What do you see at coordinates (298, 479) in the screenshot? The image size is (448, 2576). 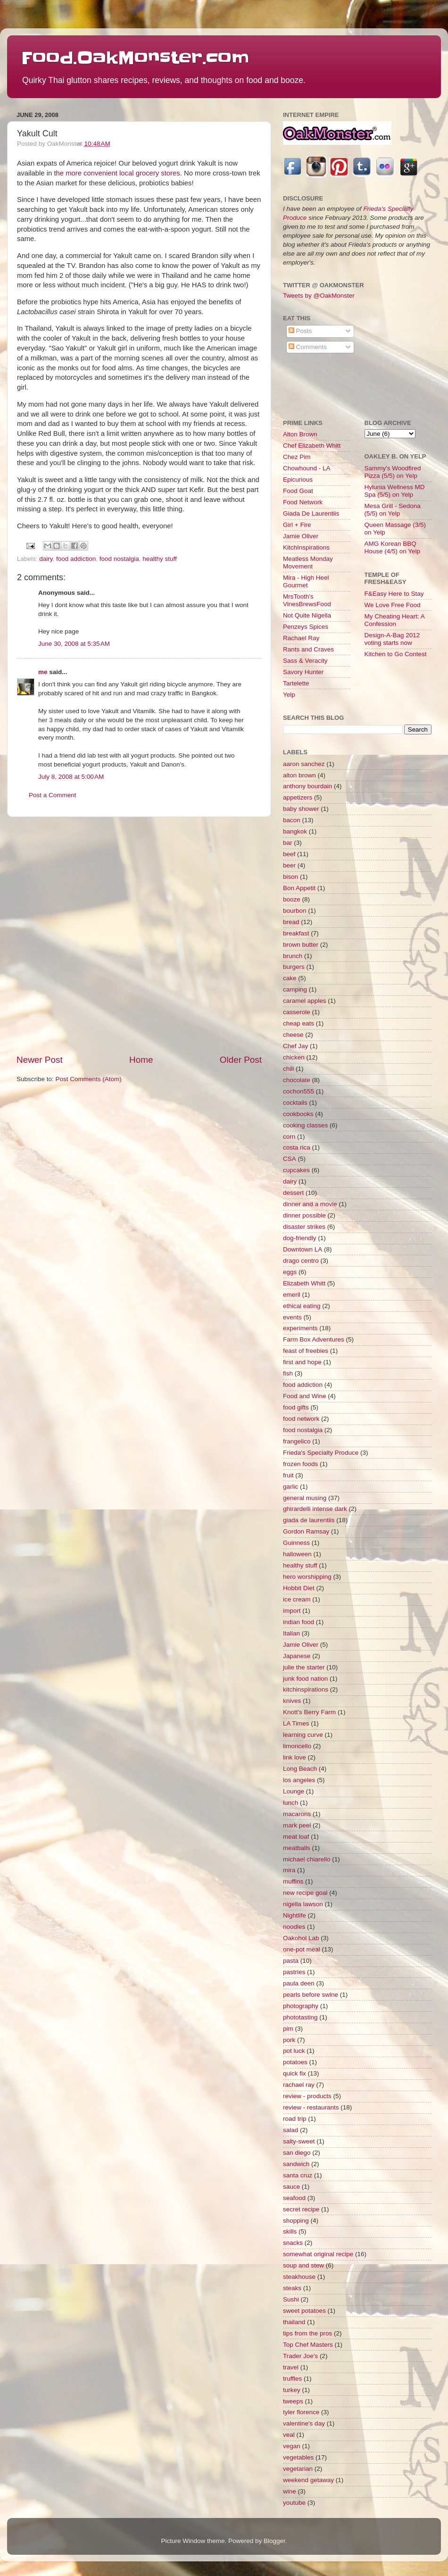 I see `Epicurious` at bounding box center [298, 479].